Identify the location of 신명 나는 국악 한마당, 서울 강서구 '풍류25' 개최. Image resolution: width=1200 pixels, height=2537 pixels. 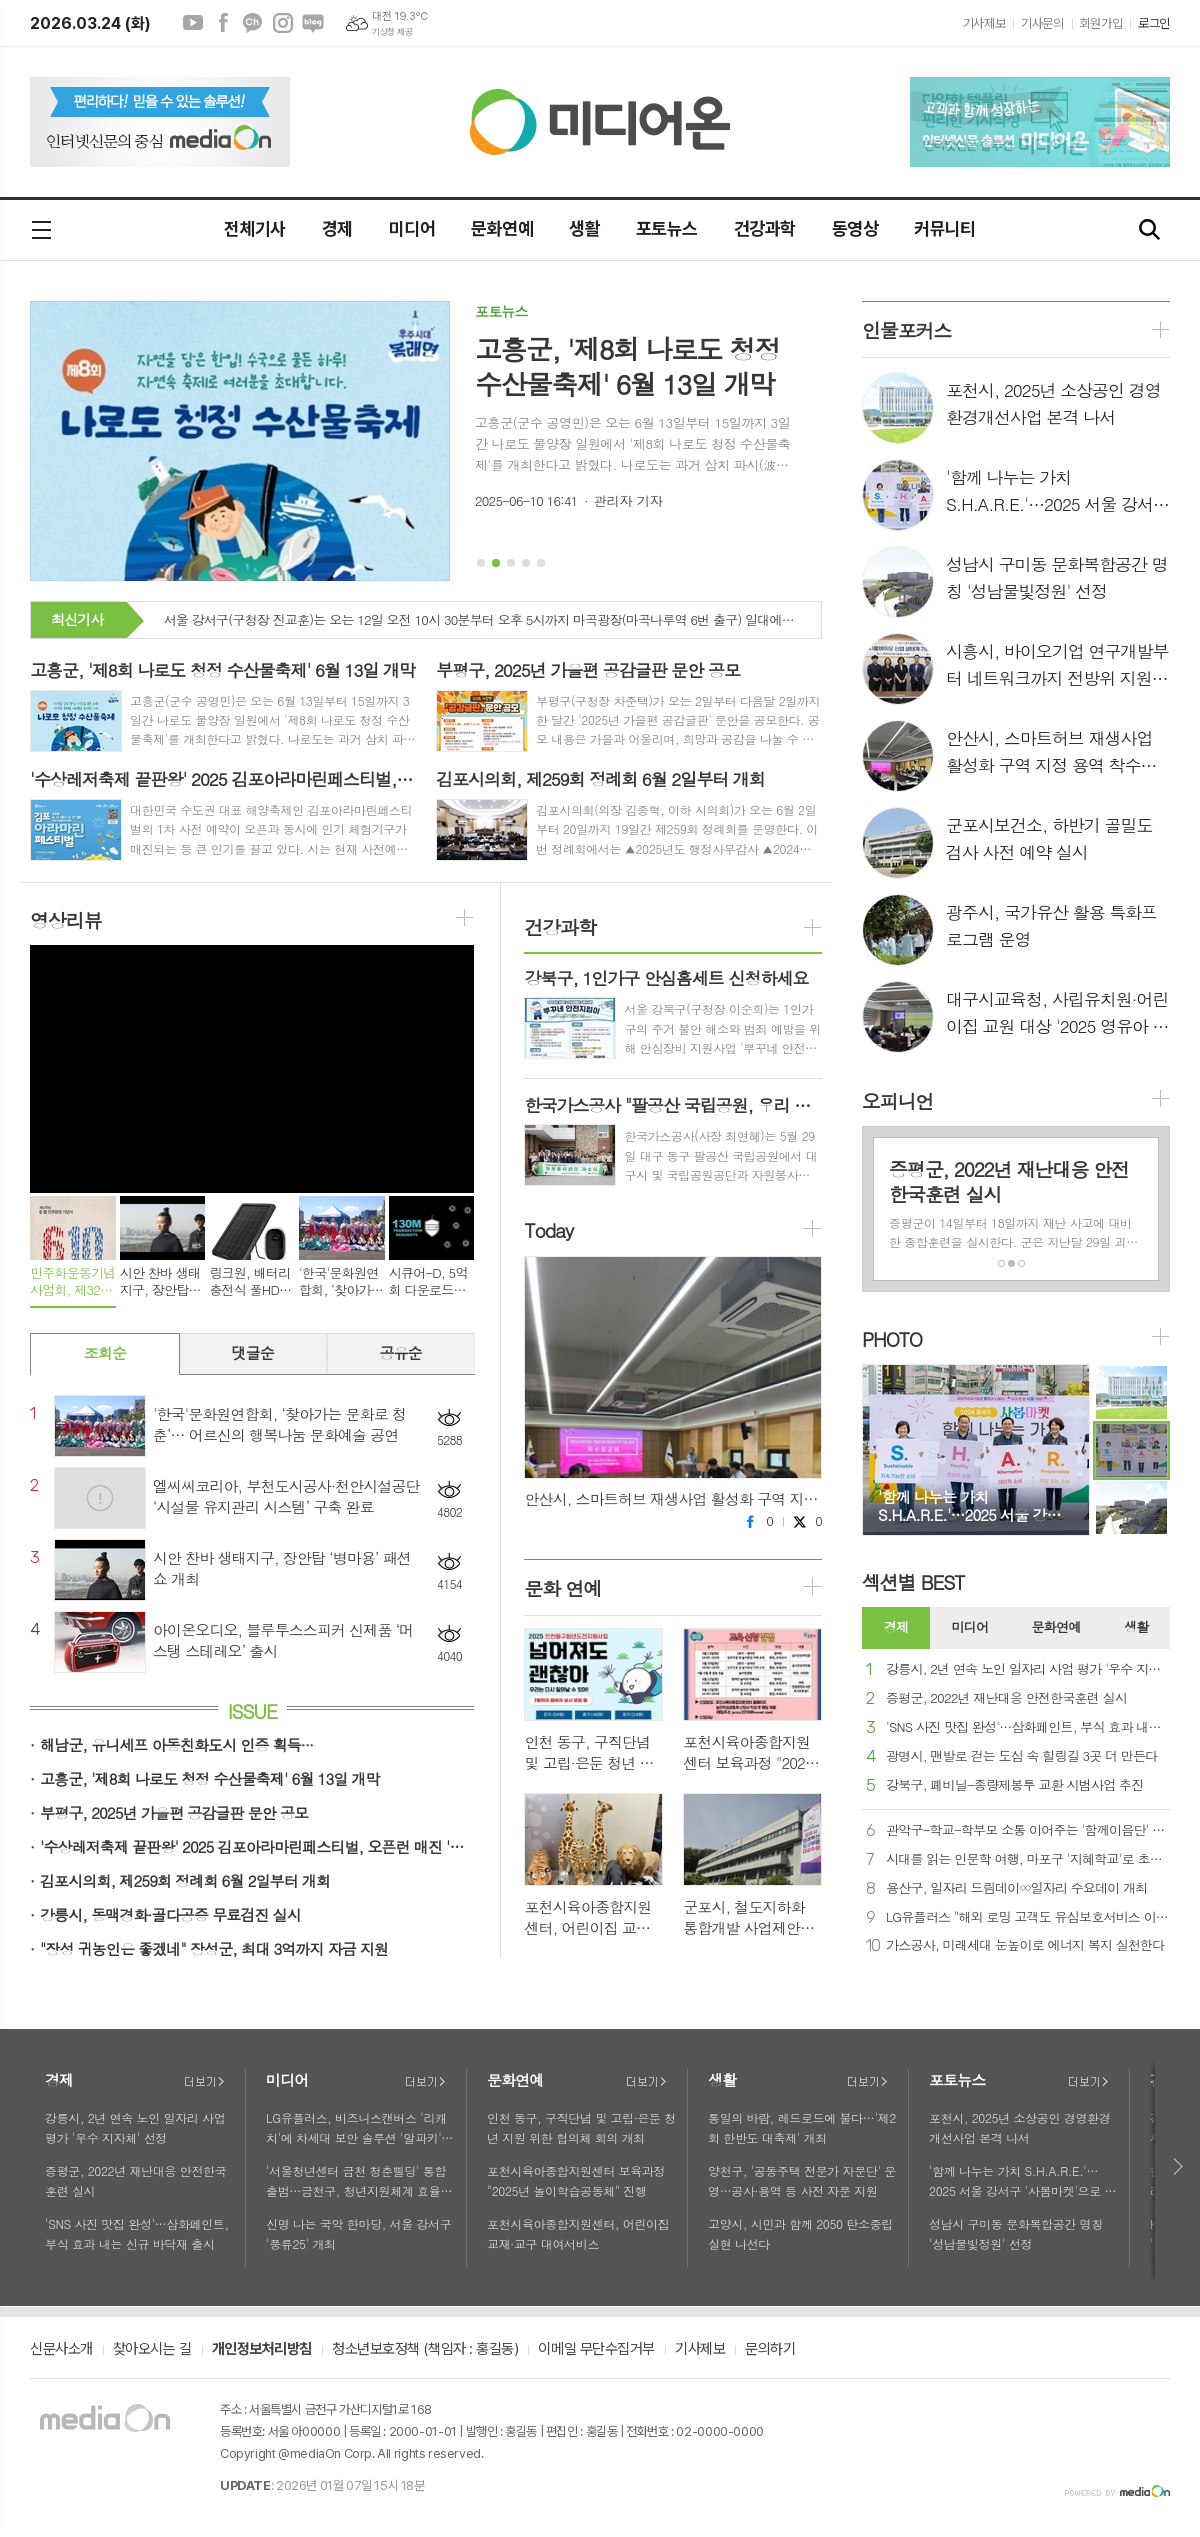
(358, 2233).